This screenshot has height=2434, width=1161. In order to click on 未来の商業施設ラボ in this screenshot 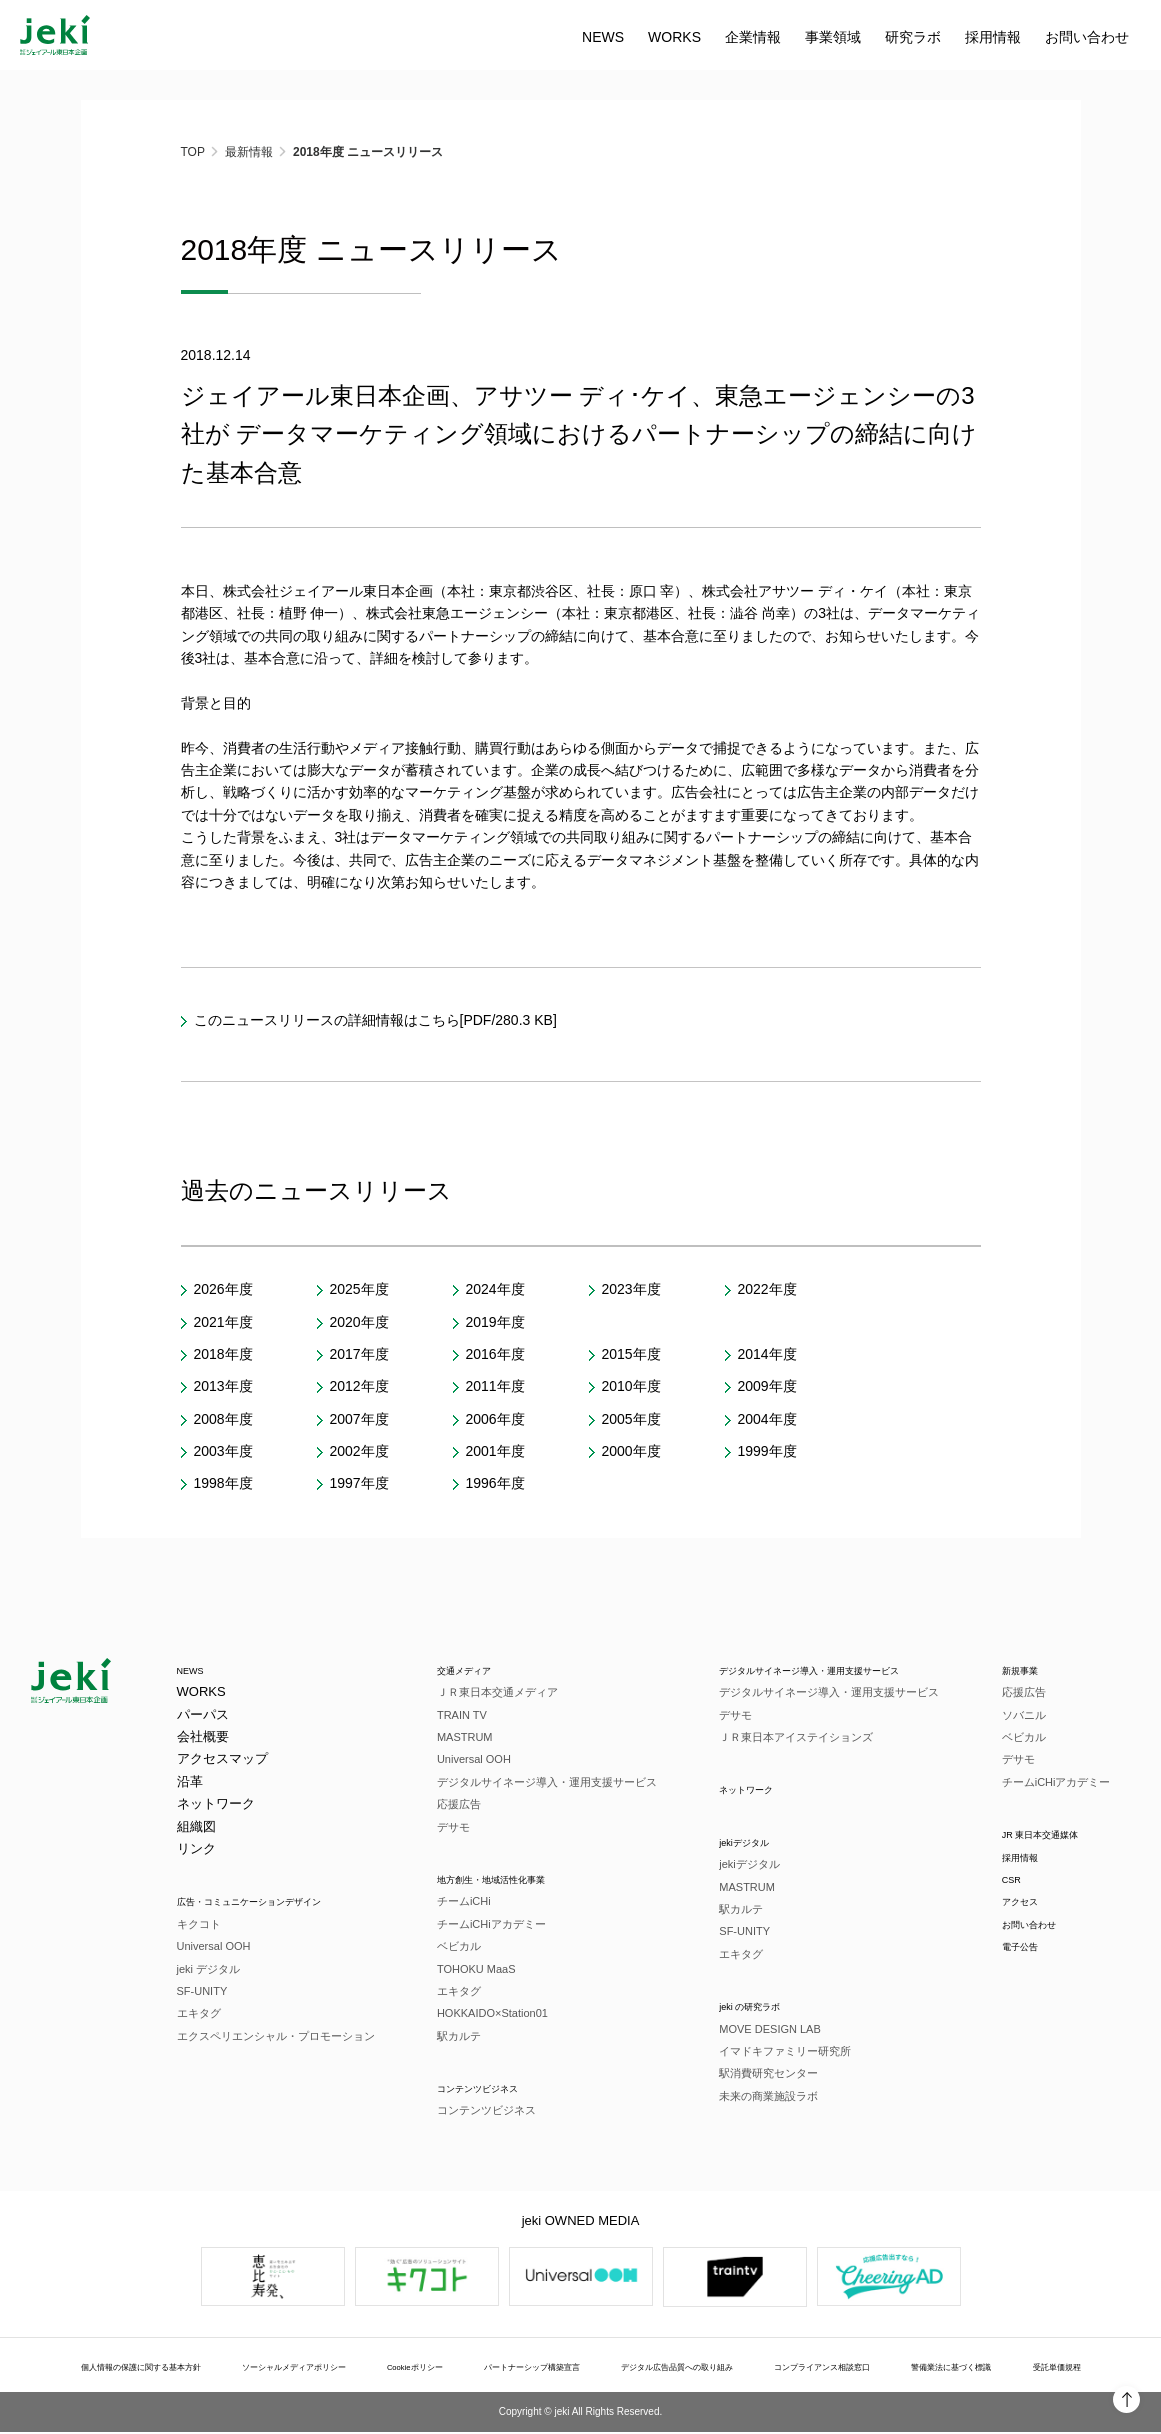, I will do `click(744, 2098)`.